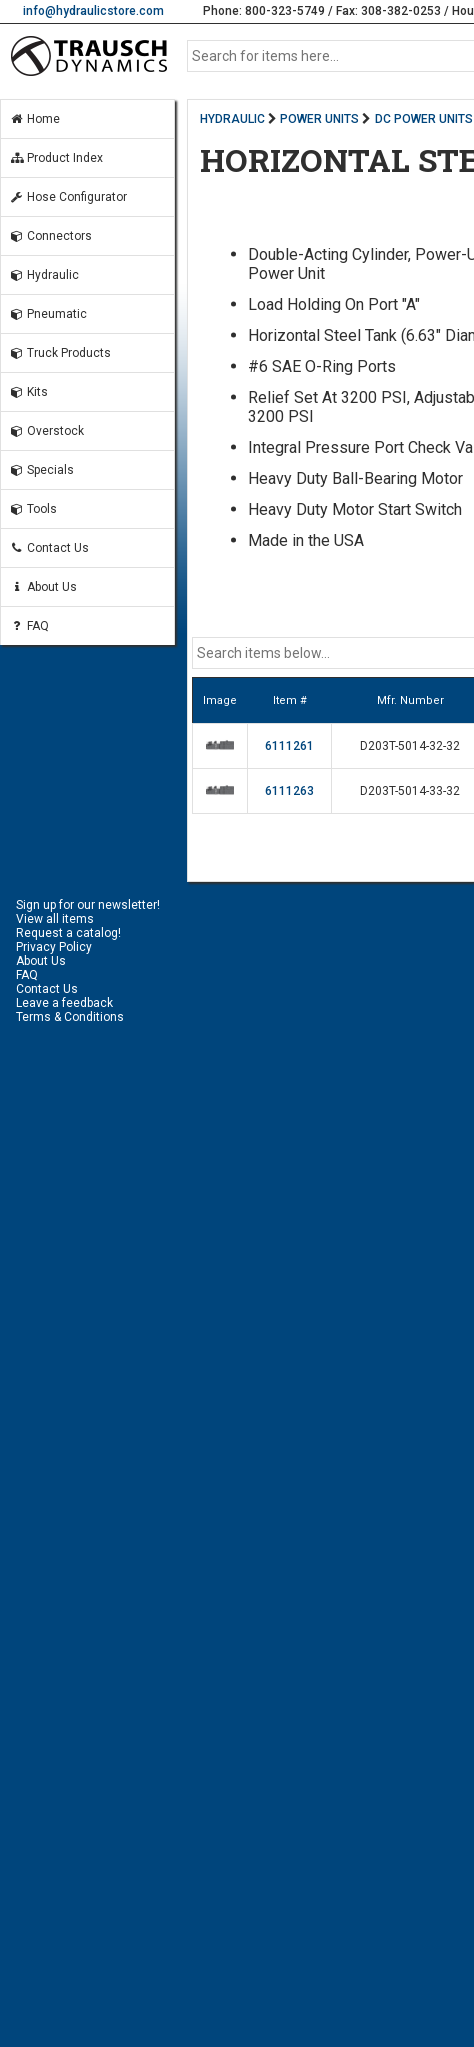 The width and height of the screenshot is (474, 2047). I want to click on About Us, so click(43, 587).